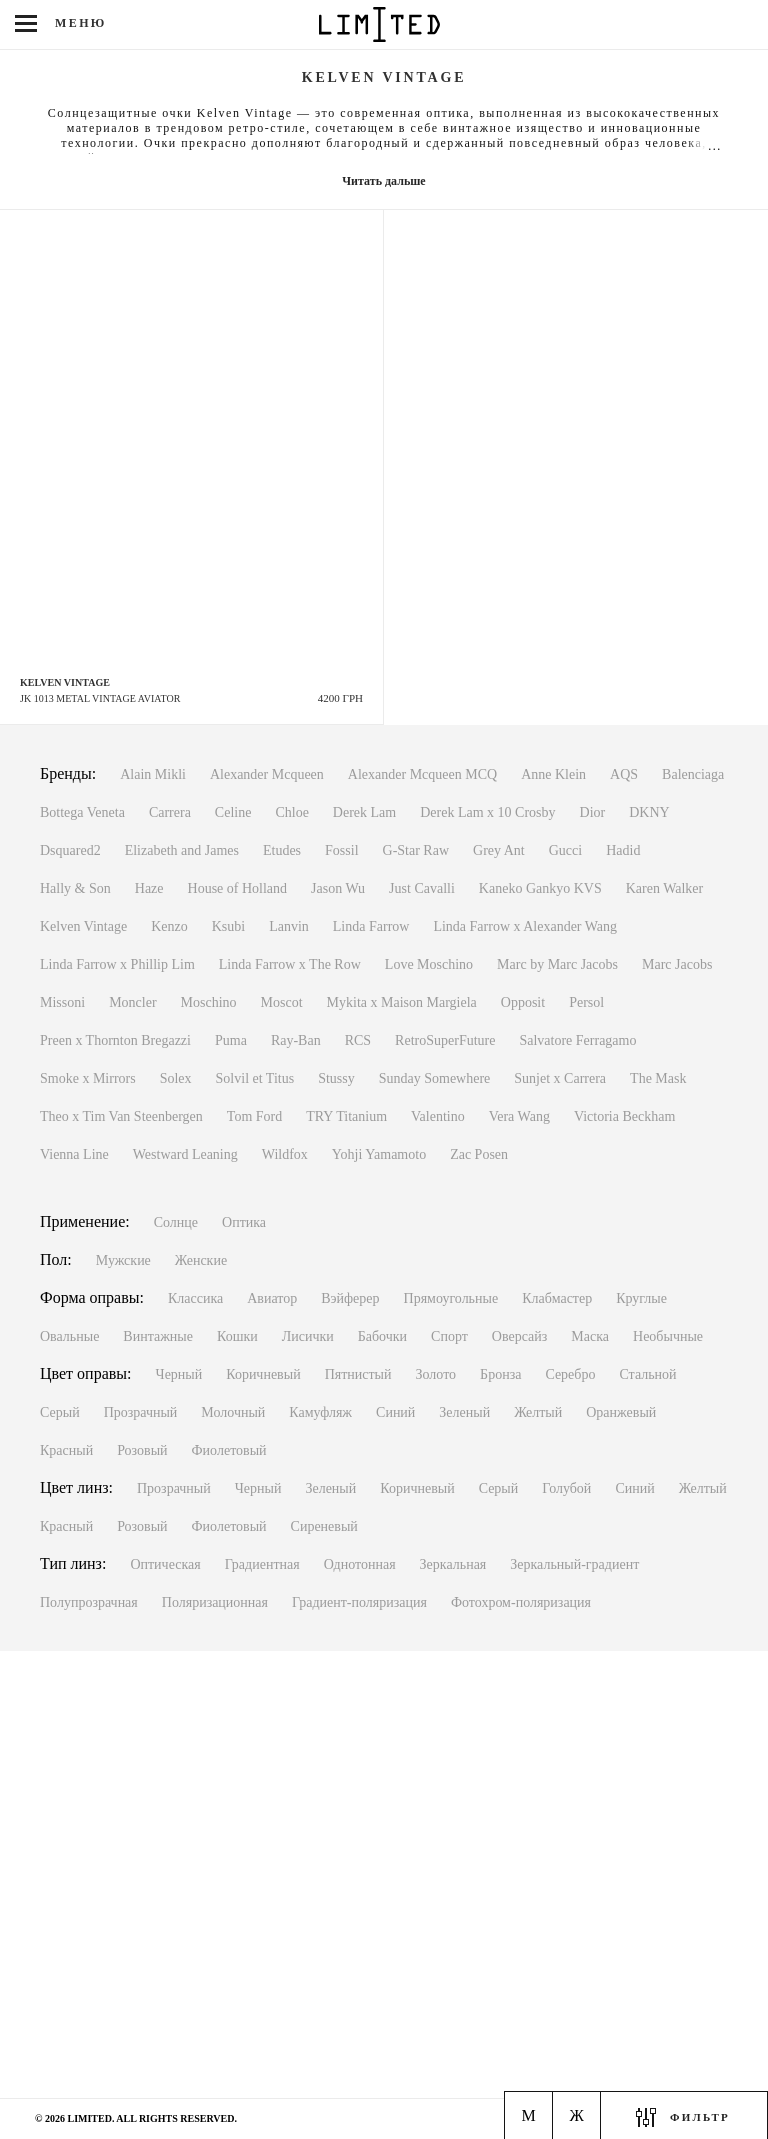 The height and width of the screenshot is (2139, 768). What do you see at coordinates (165, 1564) in the screenshot?
I see `Оптическая` at bounding box center [165, 1564].